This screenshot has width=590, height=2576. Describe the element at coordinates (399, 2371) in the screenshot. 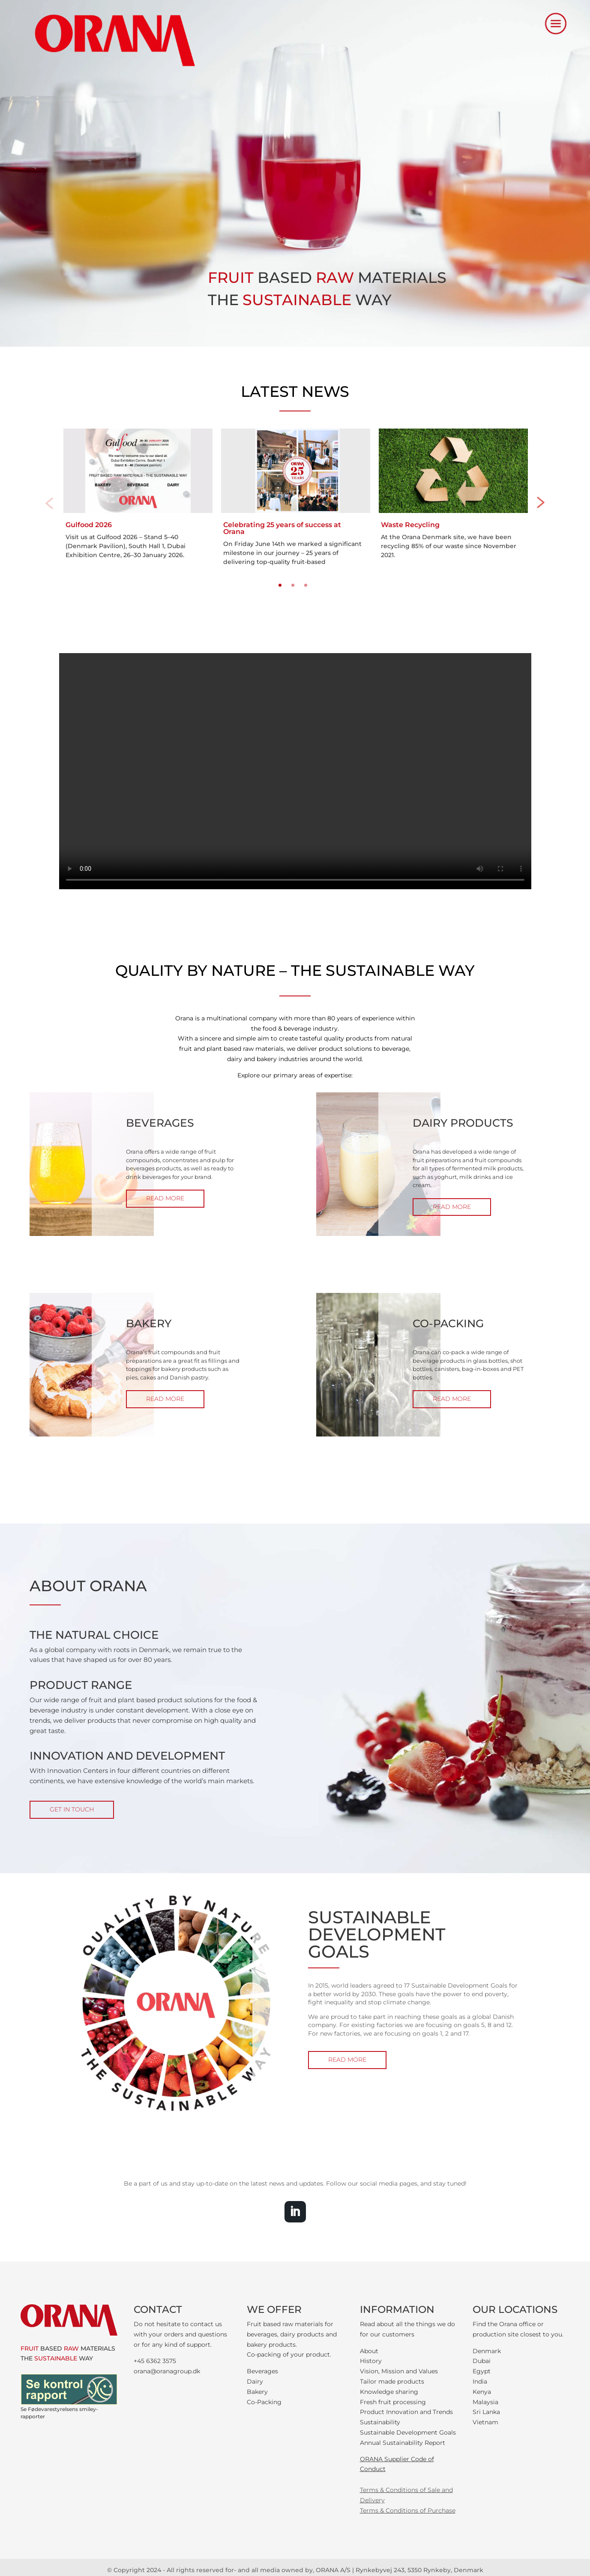

I see `Vision, Mission and Values` at that location.